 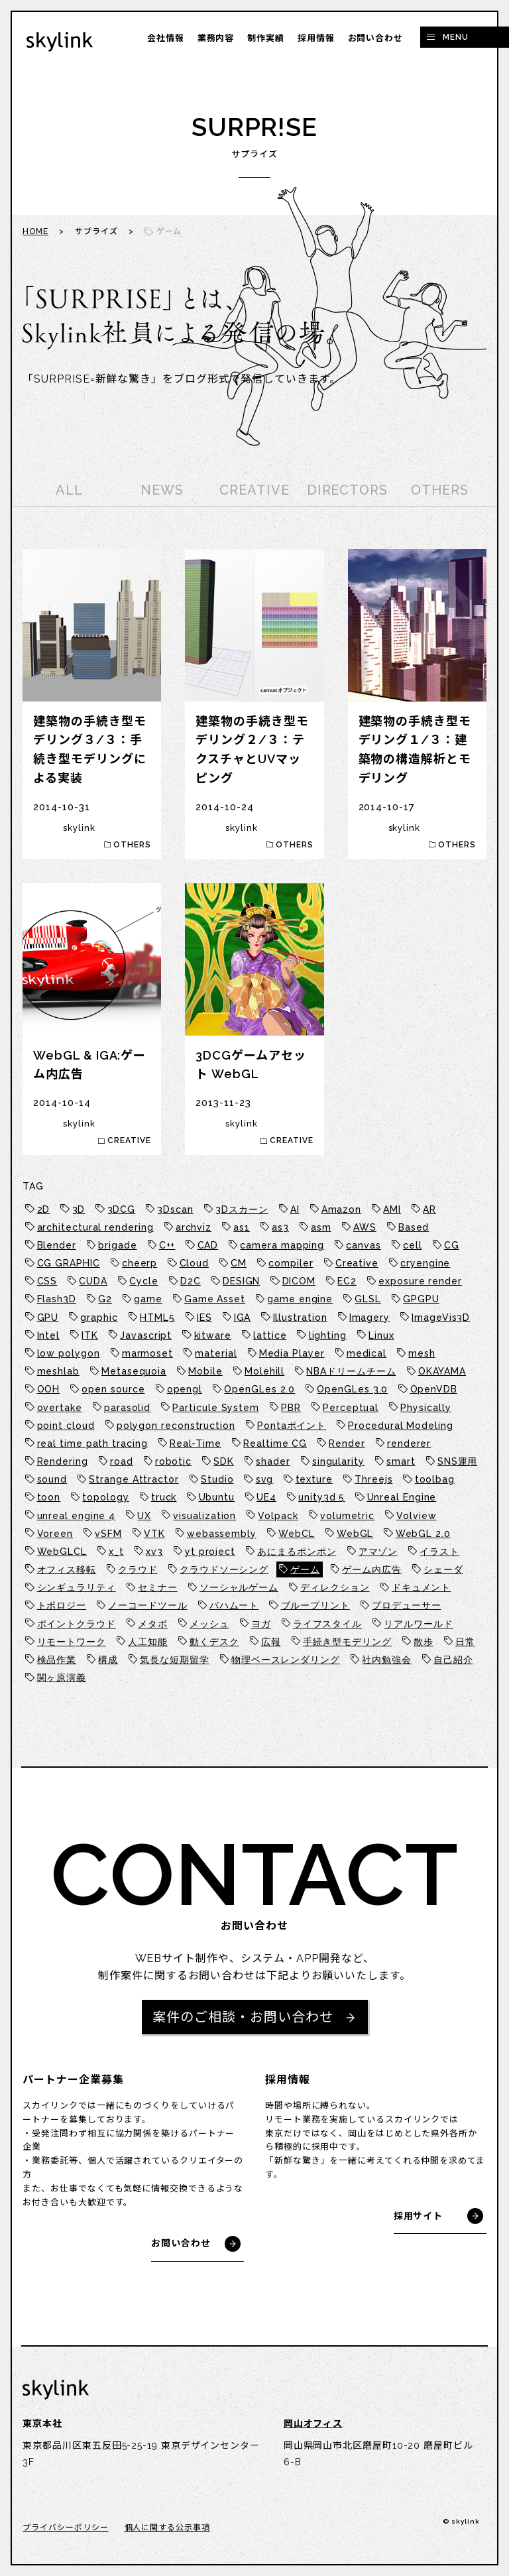 What do you see at coordinates (280, 1227) in the screenshot?
I see `as3` at bounding box center [280, 1227].